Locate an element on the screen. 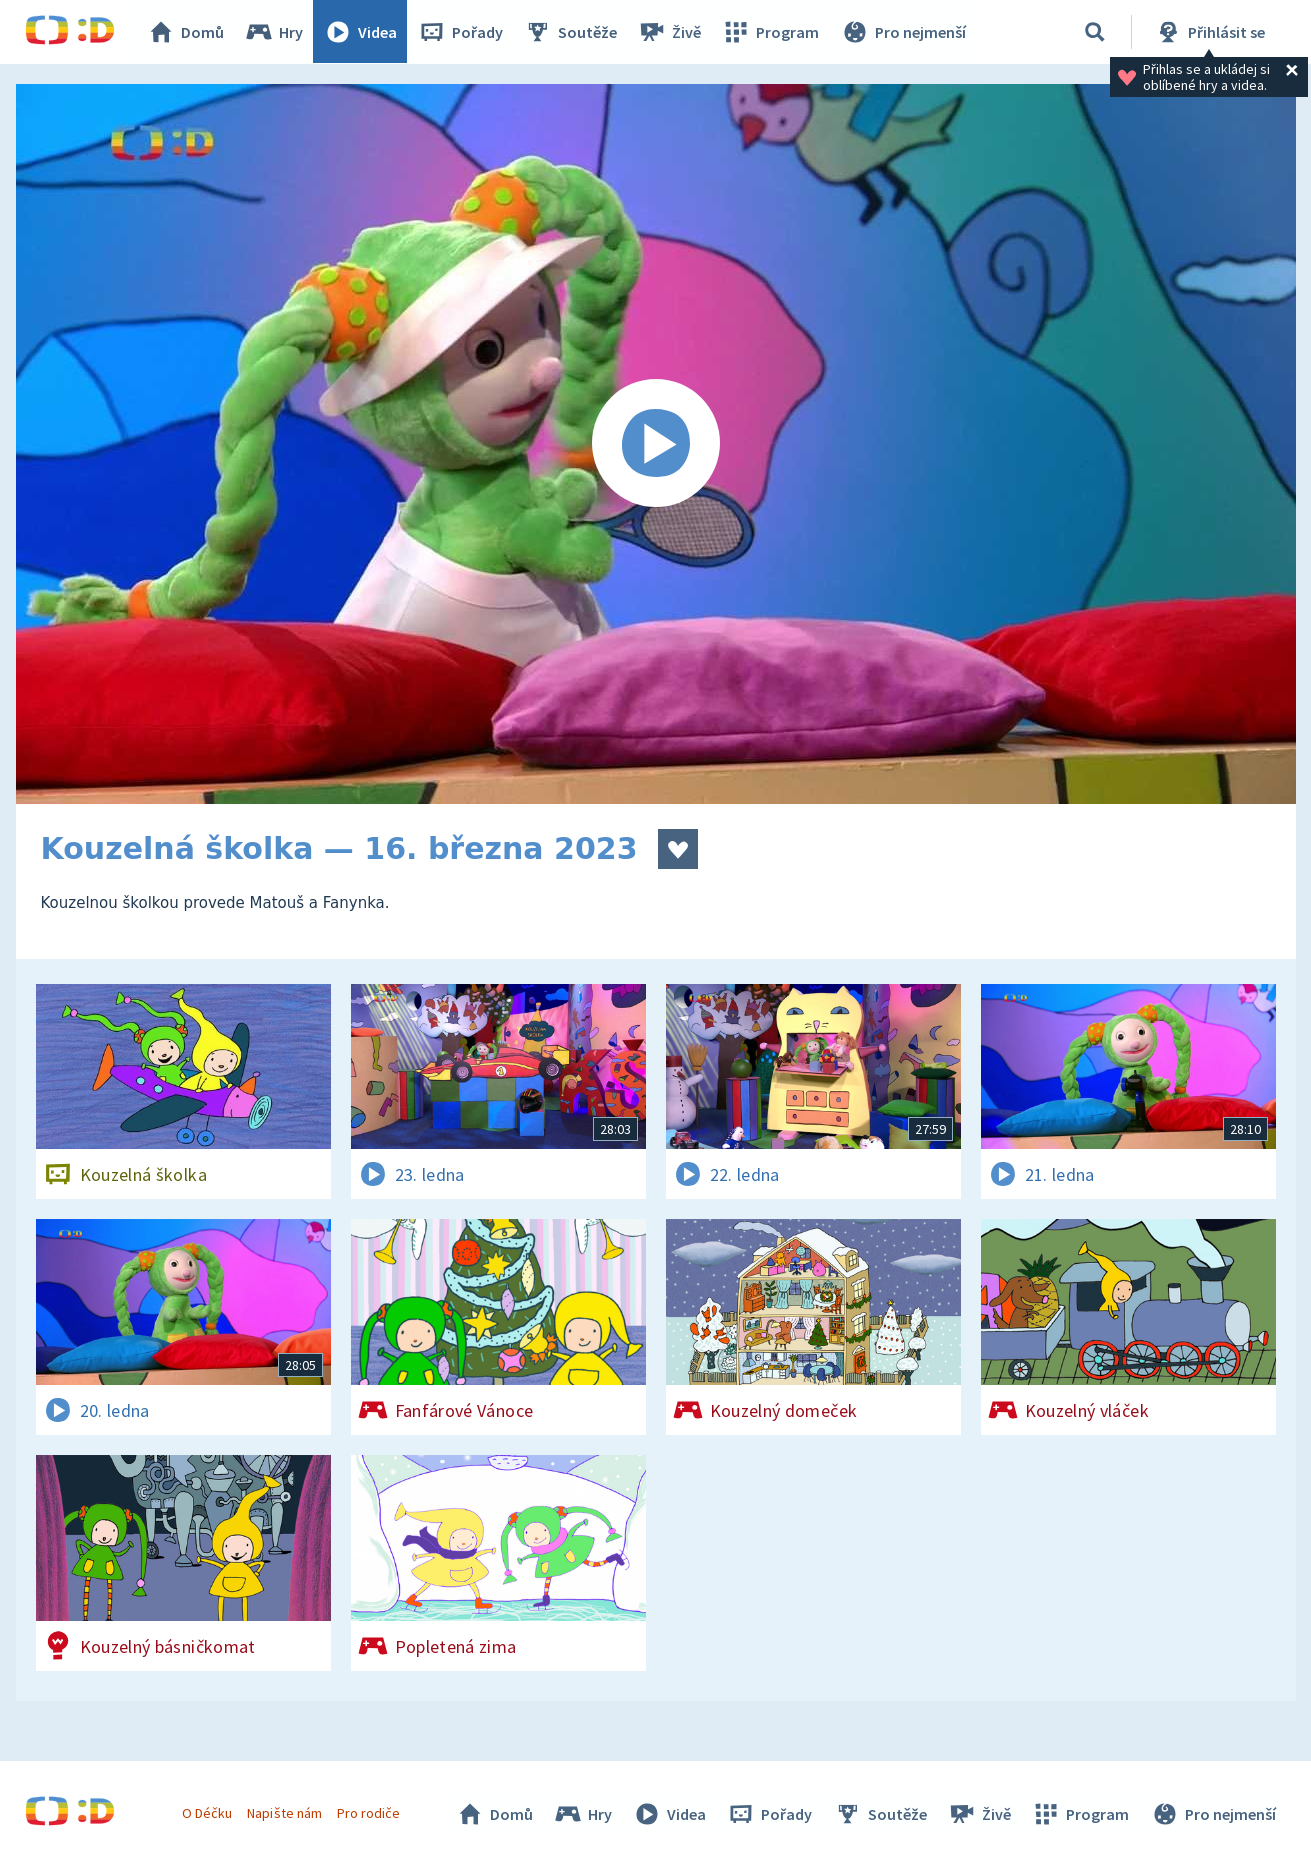 The image size is (1311, 1855). Pro rodiče is located at coordinates (368, 1813).